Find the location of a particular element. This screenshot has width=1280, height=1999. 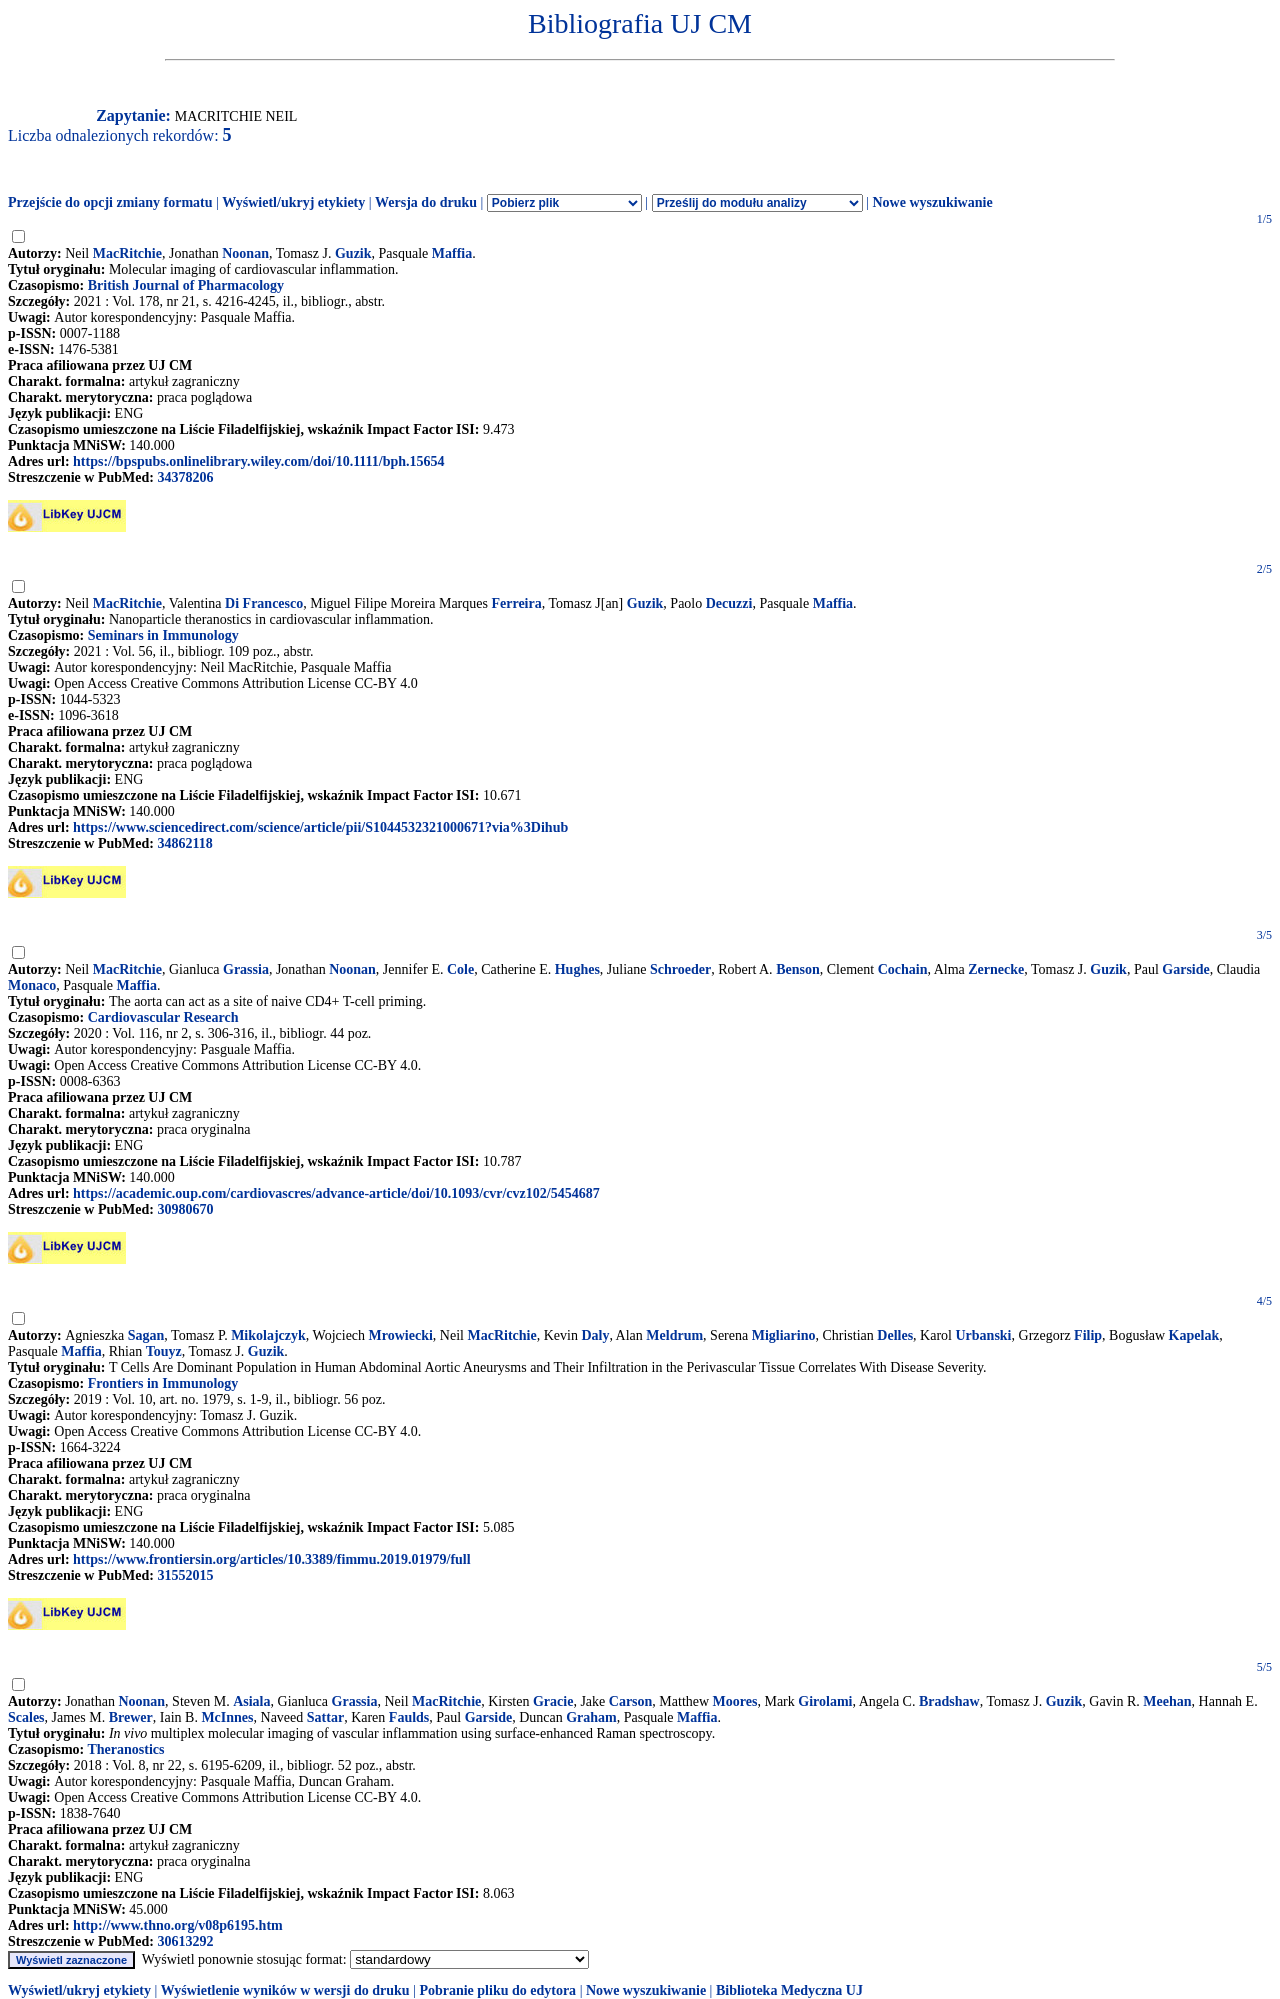

Garside is located at coordinates (1185, 969).